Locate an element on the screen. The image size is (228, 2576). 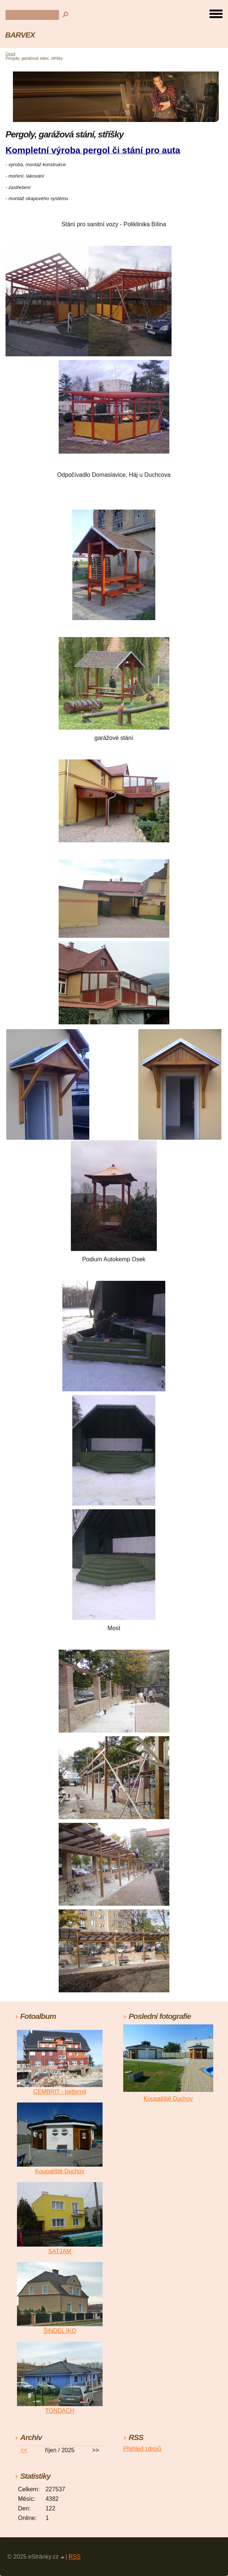
Koupaliště Duchov is located at coordinates (59, 2171).